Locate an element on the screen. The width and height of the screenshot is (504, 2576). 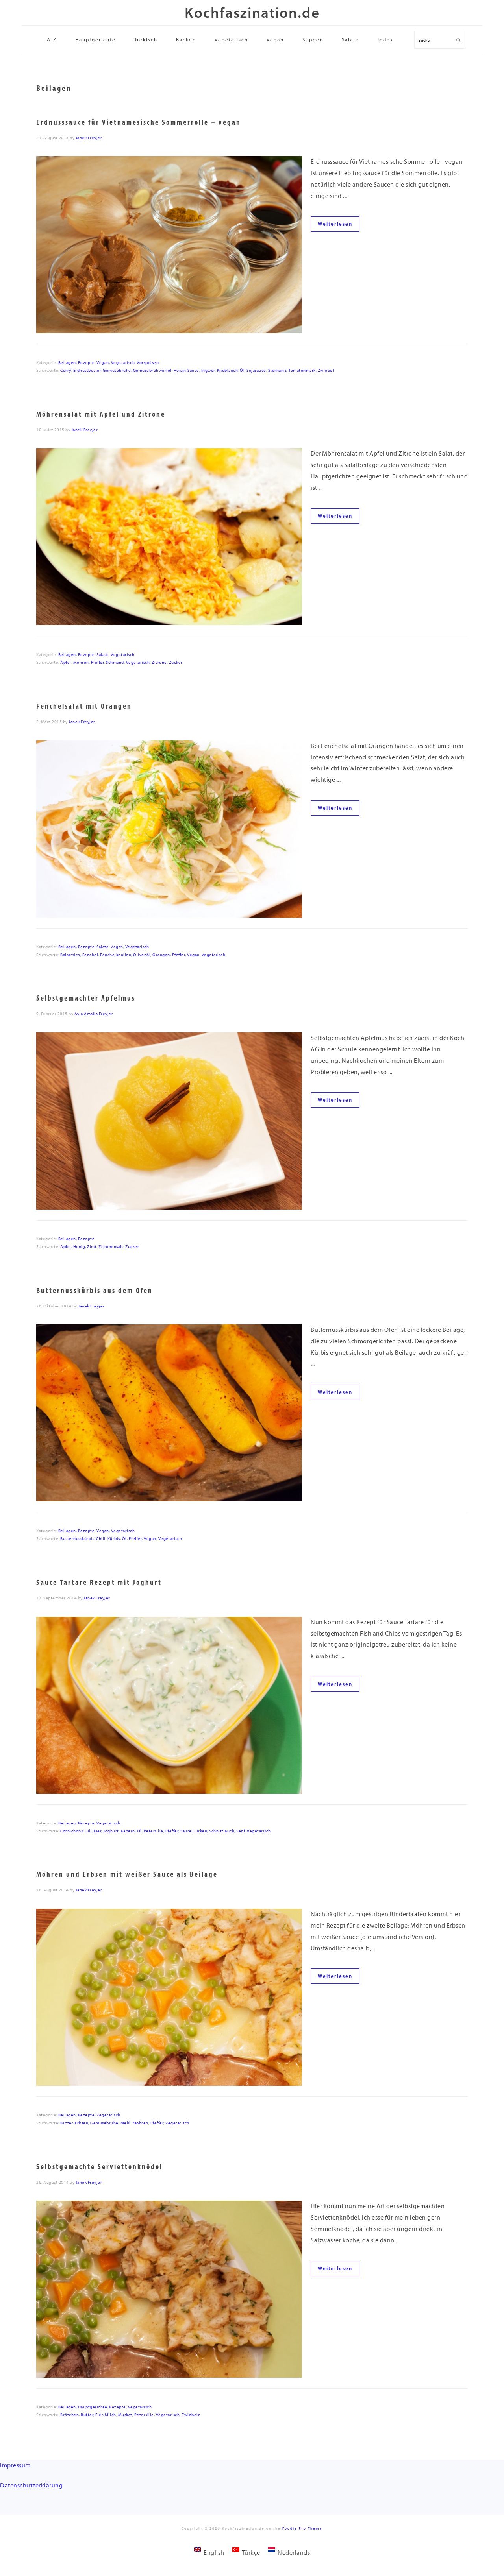
Möhren und Erbsen mit weißer Sauce als Beilage is located at coordinates (127, 1874).